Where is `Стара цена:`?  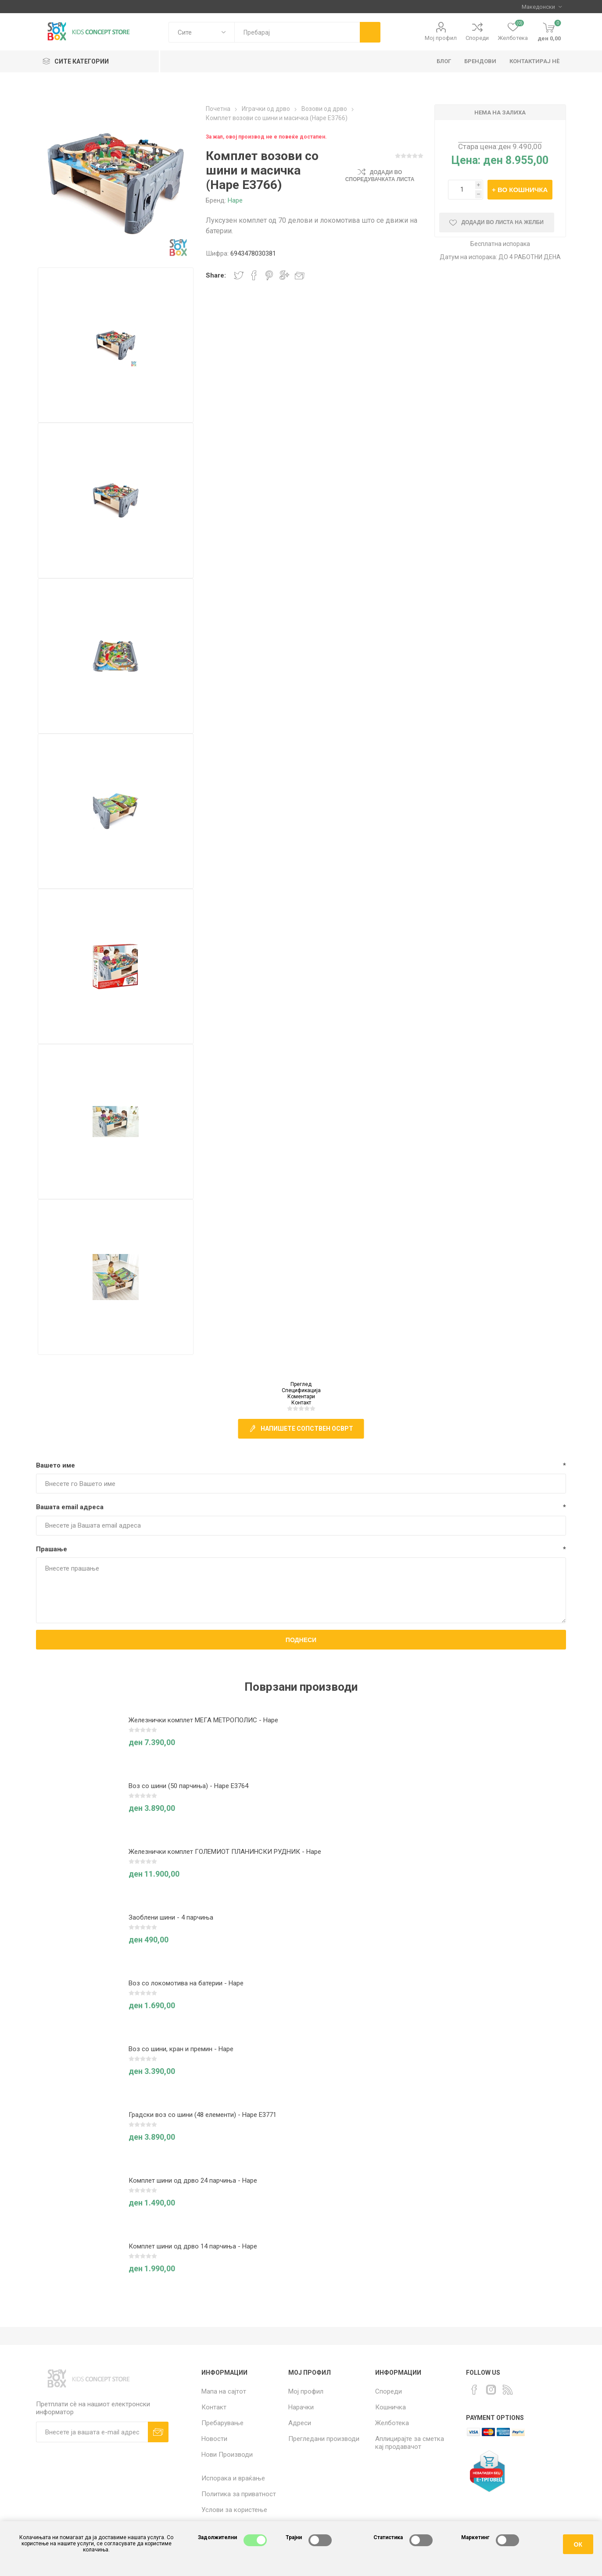 Стара цена: is located at coordinates (478, 146).